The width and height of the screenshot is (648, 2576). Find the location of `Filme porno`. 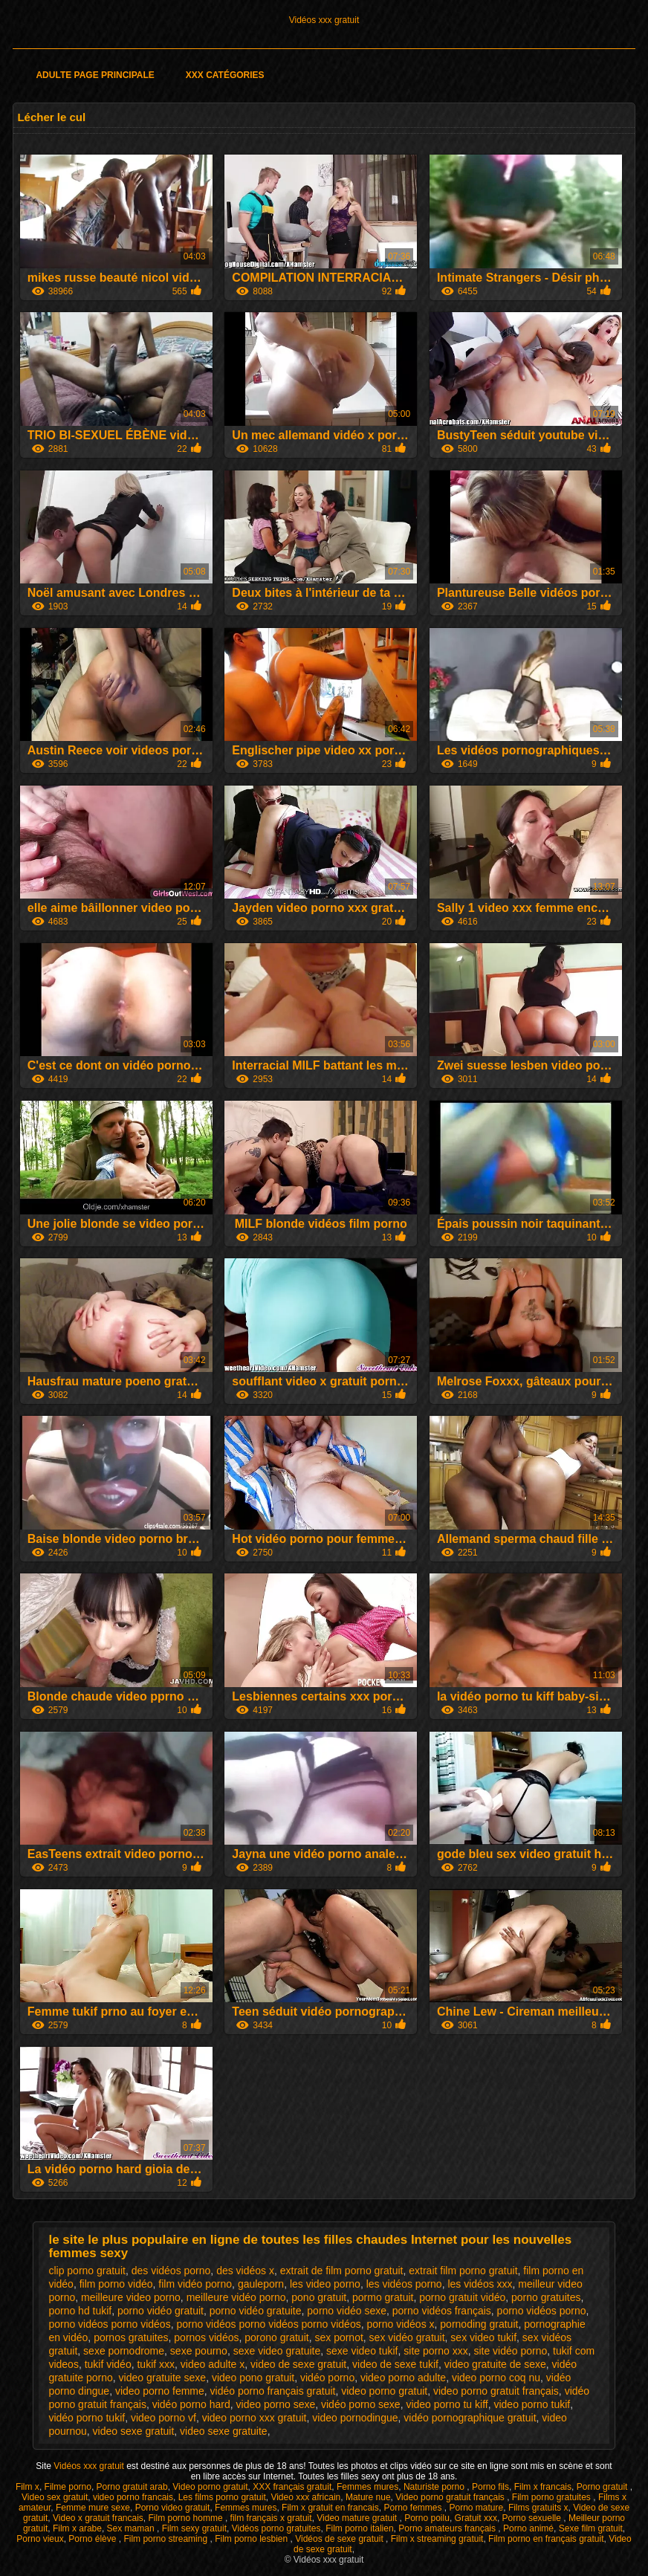

Filme porno is located at coordinates (68, 2487).